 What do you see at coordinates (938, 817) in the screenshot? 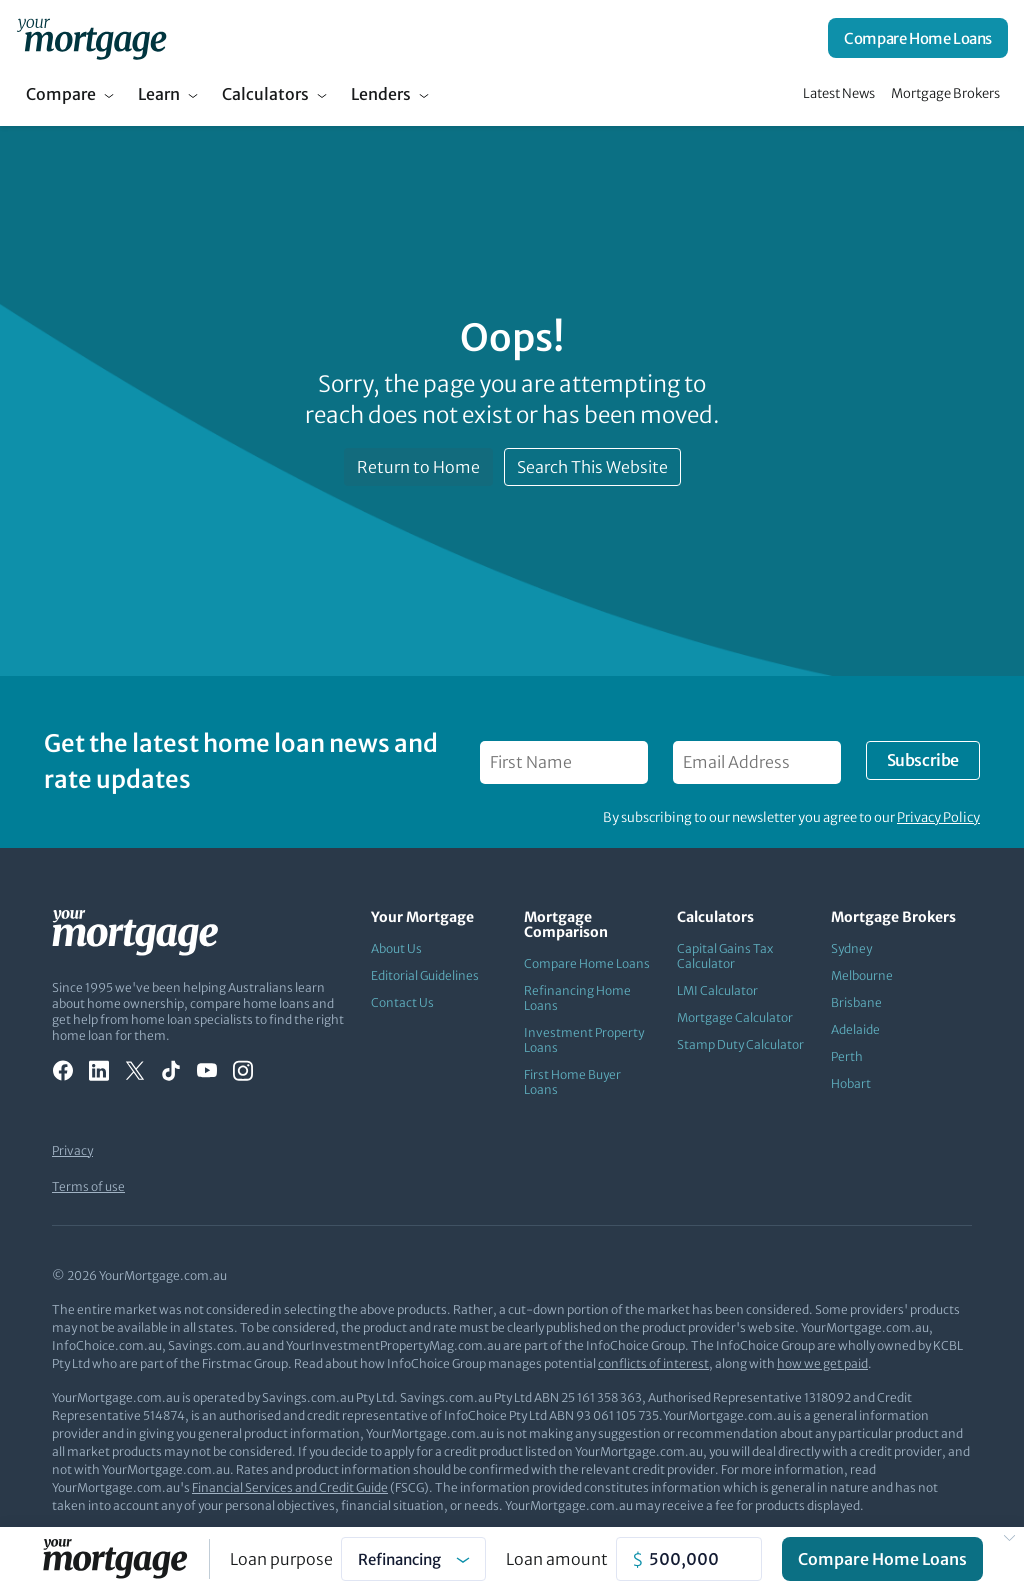
I see `Privacy Policy` at bounding box center [938, 817].